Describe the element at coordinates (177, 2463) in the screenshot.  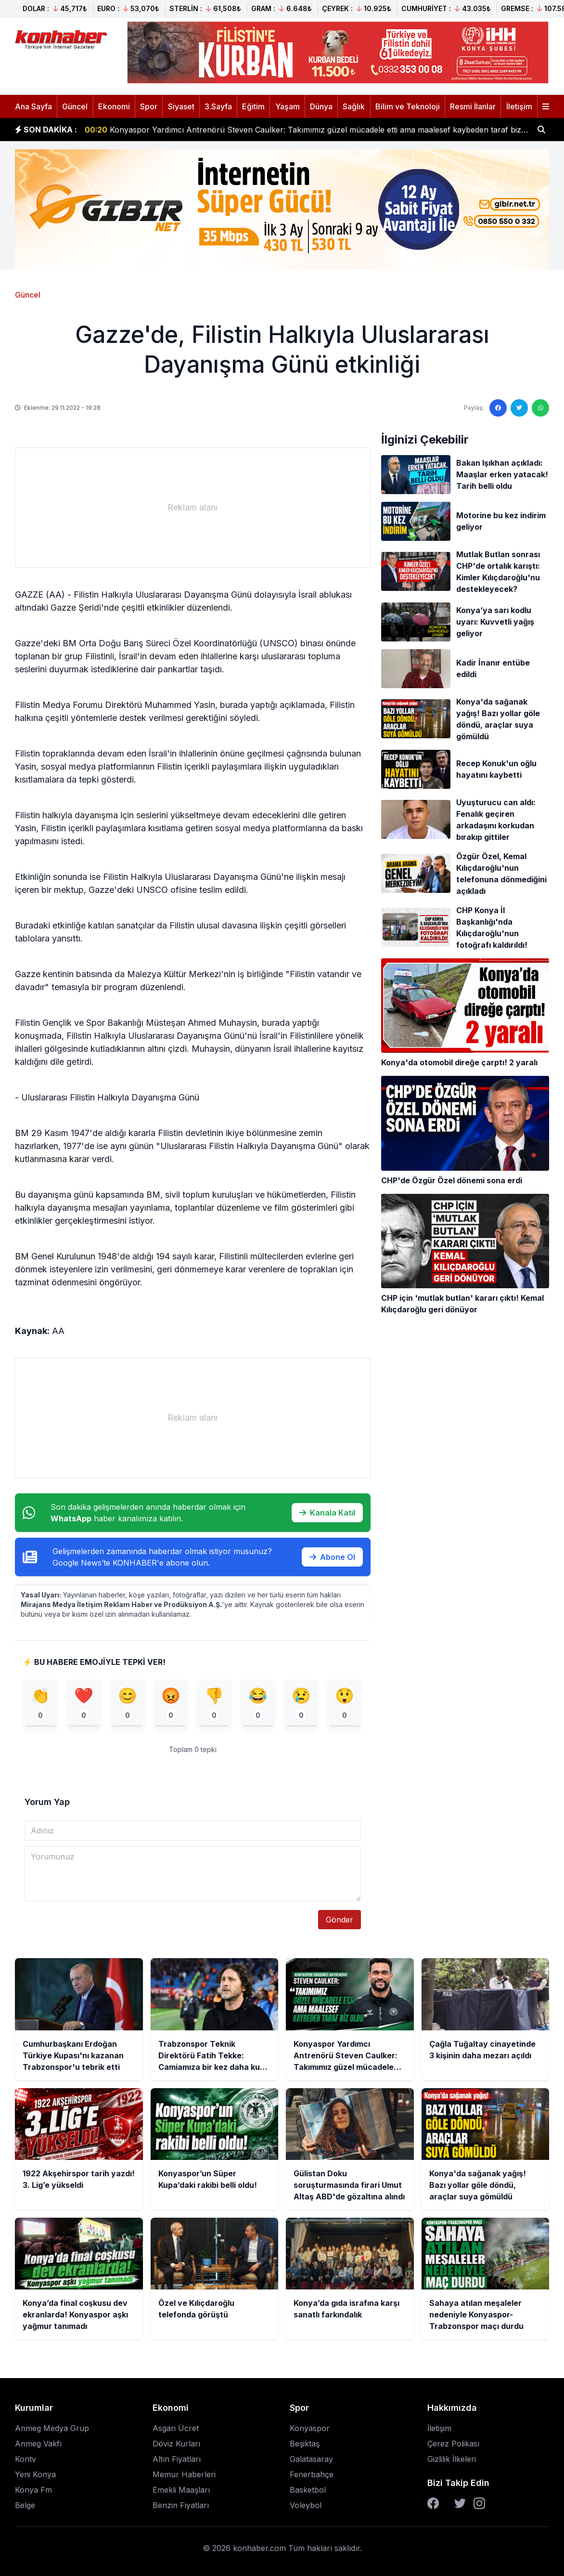
I see `Altın Fiyatları` at that location.